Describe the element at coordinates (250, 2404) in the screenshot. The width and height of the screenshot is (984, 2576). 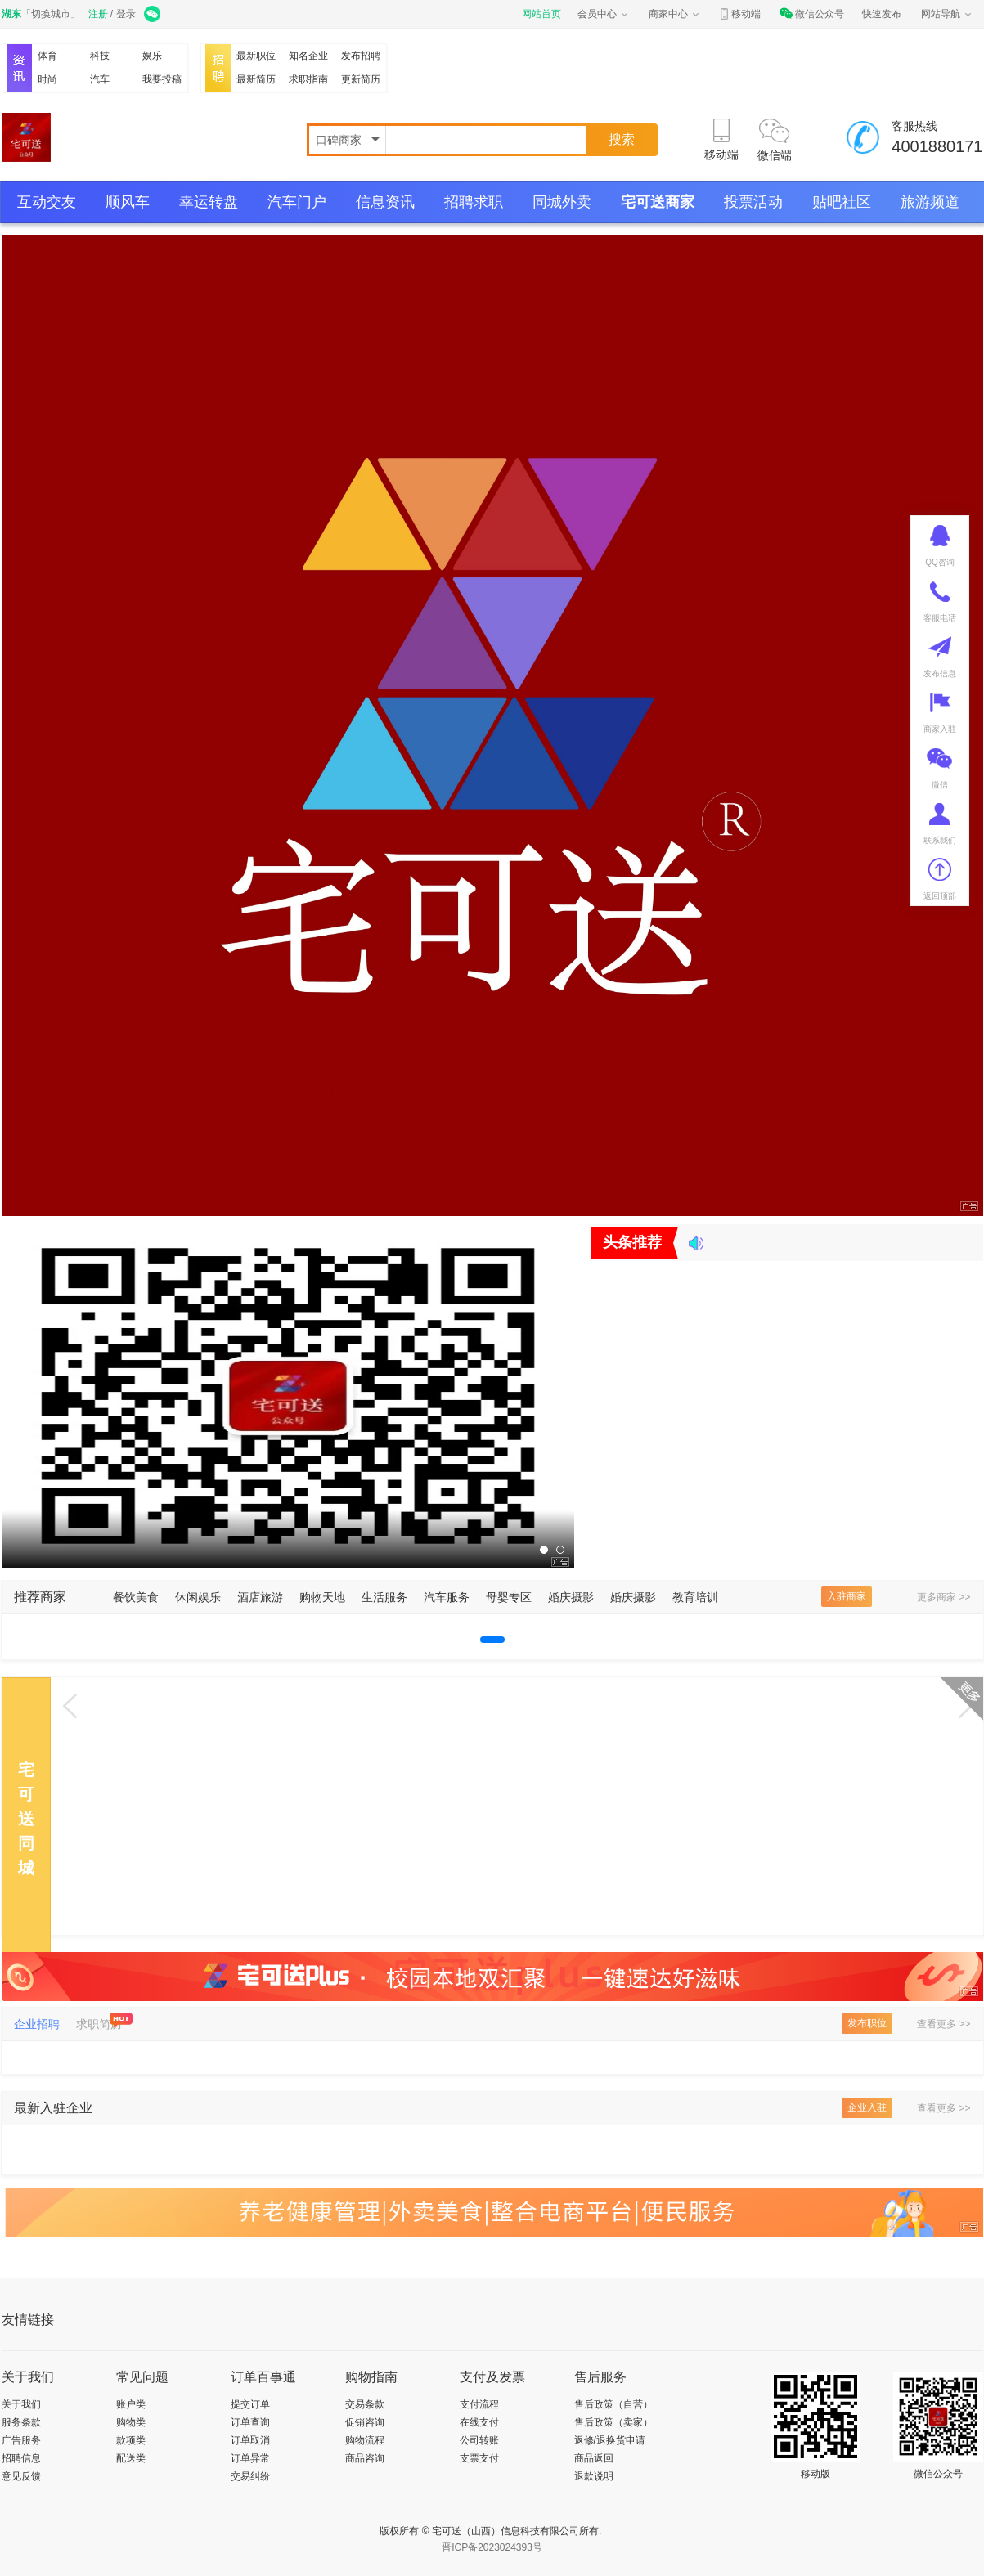
I see `提交订单` at that location.